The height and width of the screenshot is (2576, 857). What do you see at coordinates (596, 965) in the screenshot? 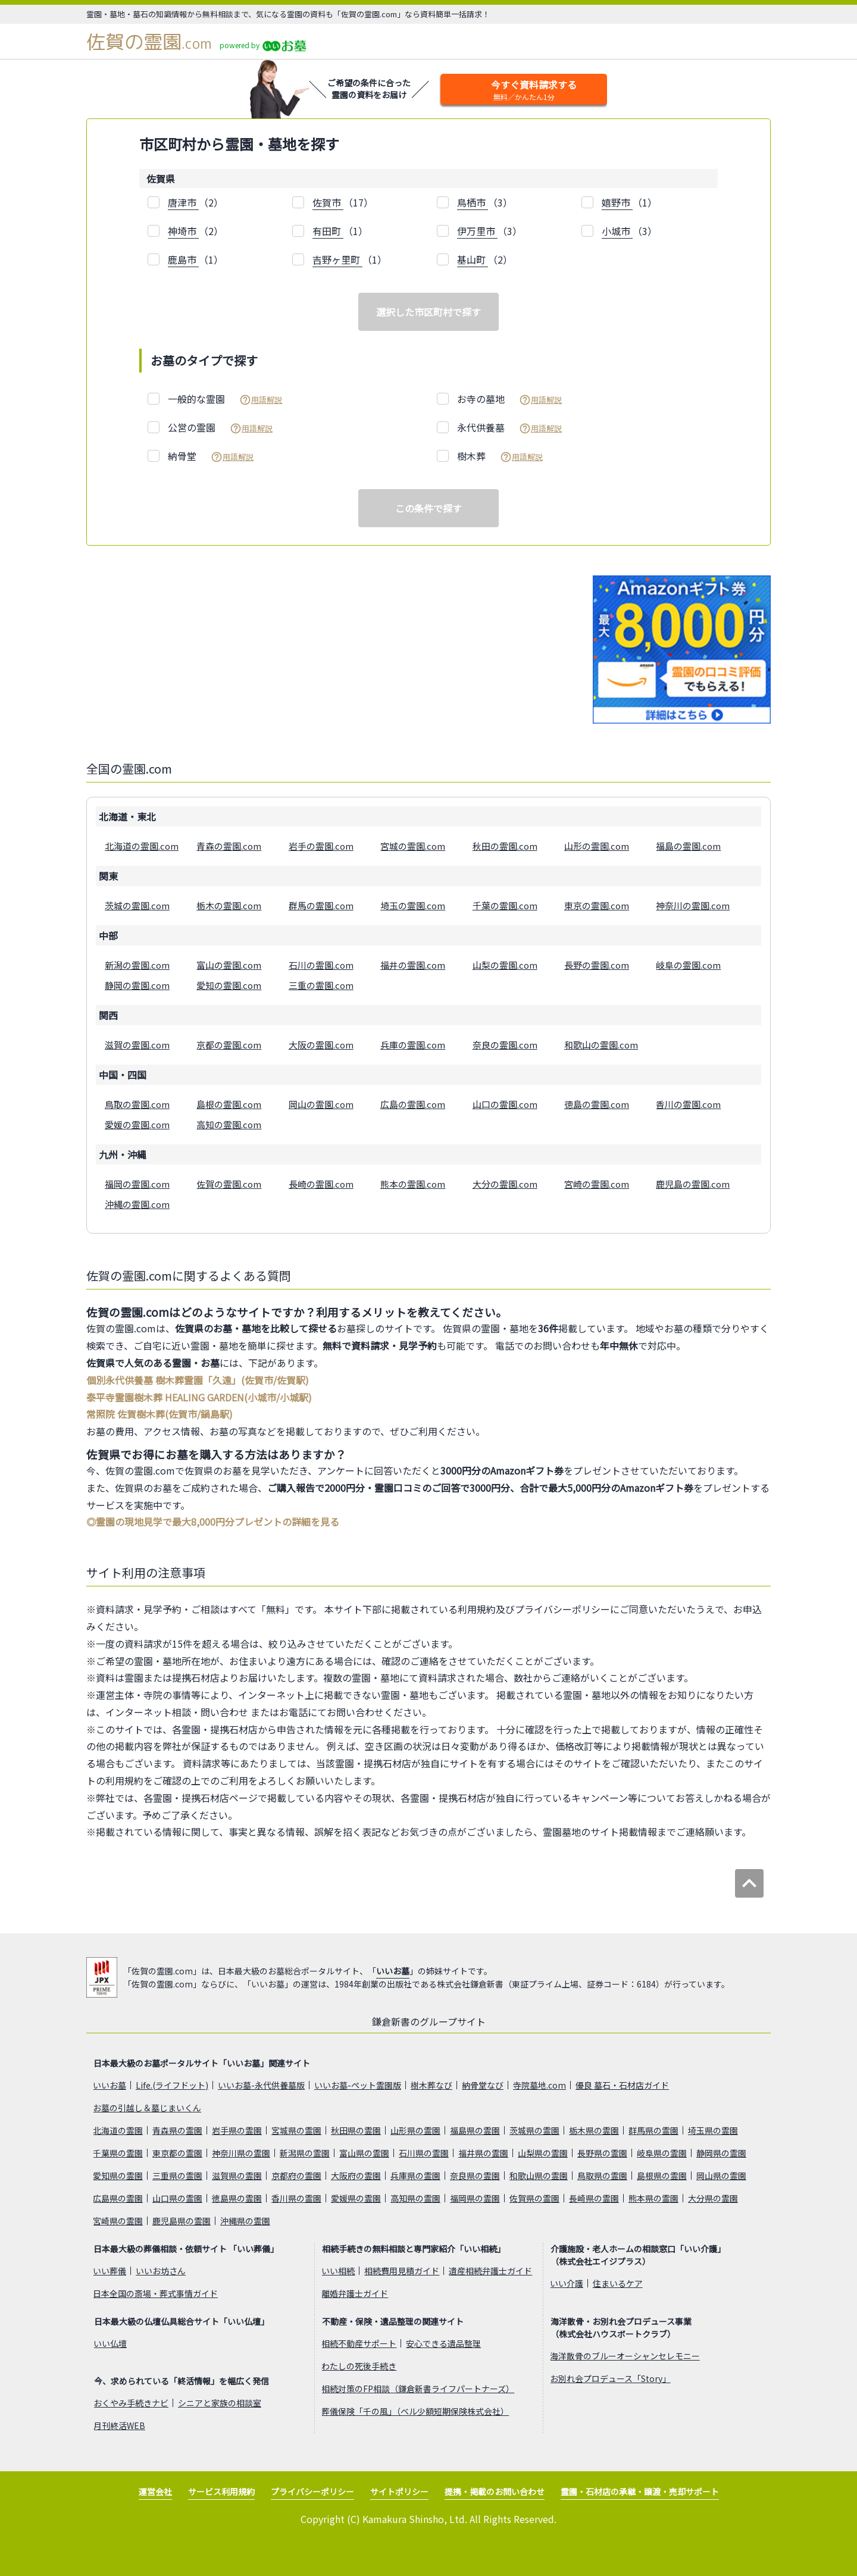
I see `長野の霊園.com` at bounding box center [596, 965].